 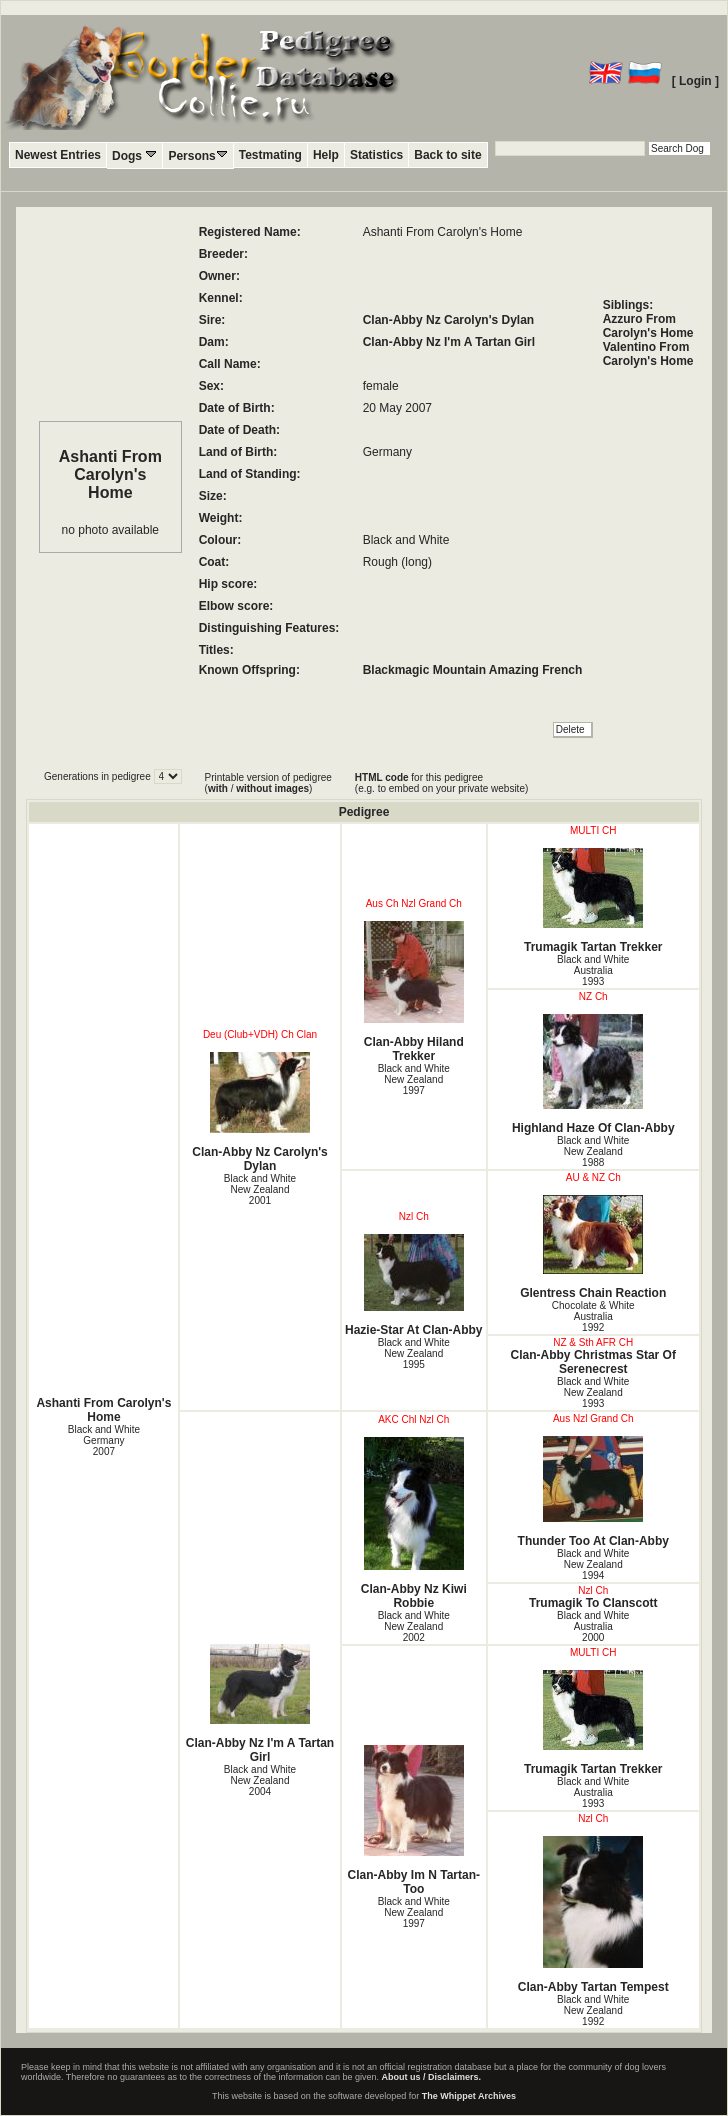 I want to click on Persons, so click(x=197, y=155).